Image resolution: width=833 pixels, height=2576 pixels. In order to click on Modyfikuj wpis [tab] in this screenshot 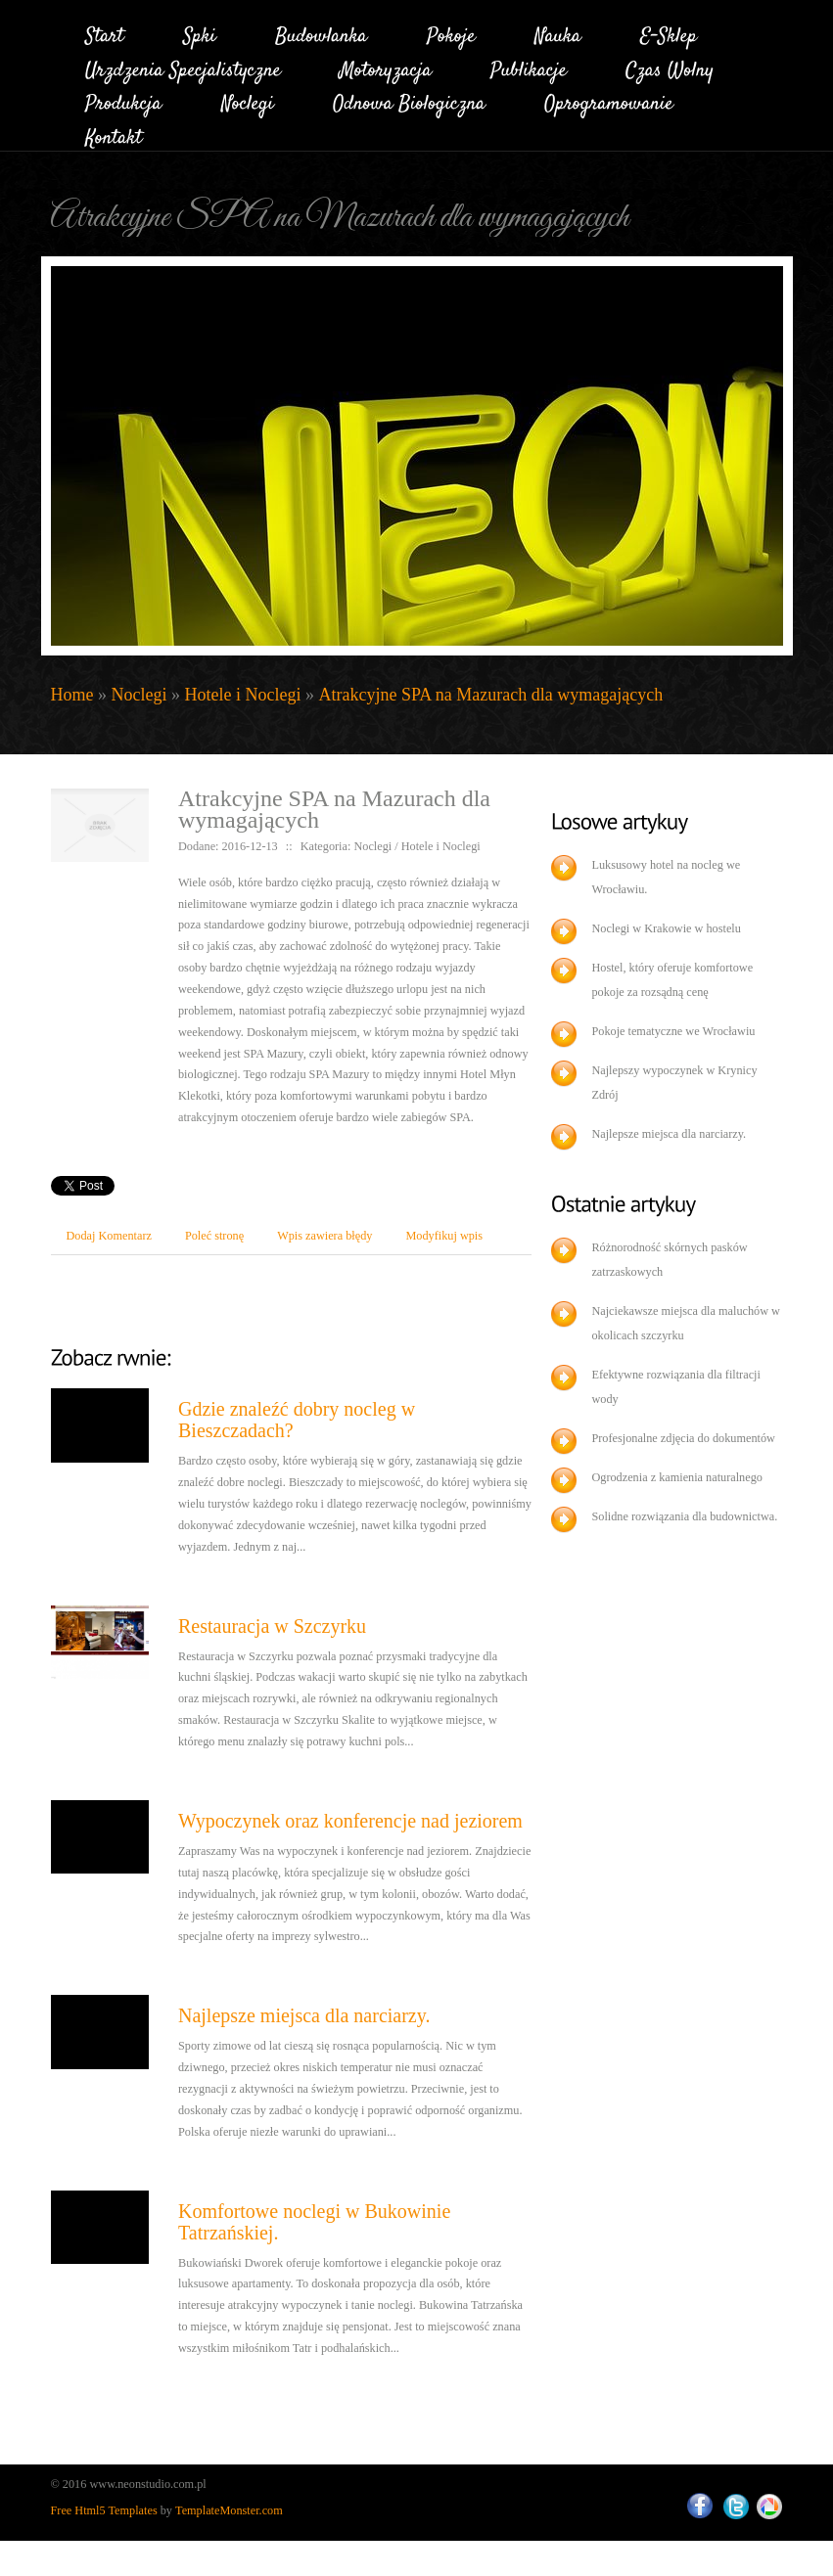, I will do `click(444, 1236)`.